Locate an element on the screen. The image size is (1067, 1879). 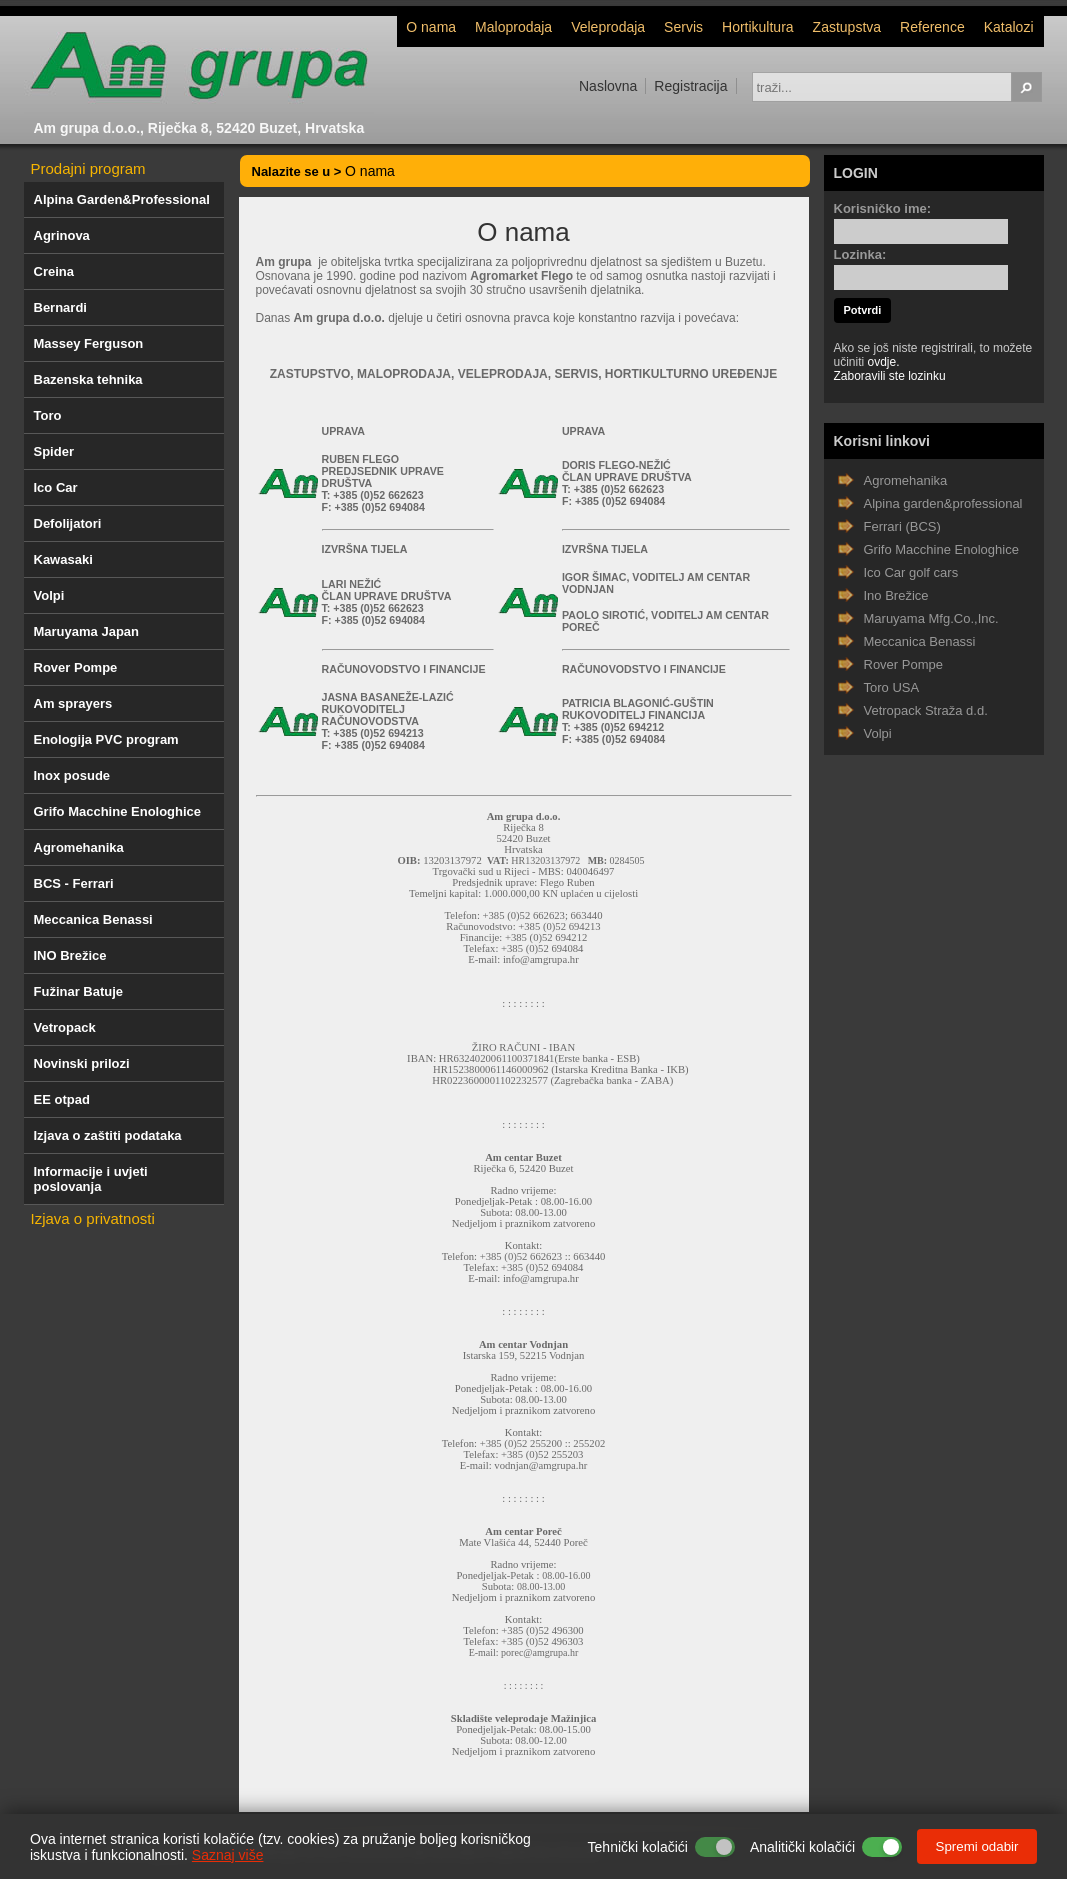
Maloprodaja is located at coordinates (513, 27).